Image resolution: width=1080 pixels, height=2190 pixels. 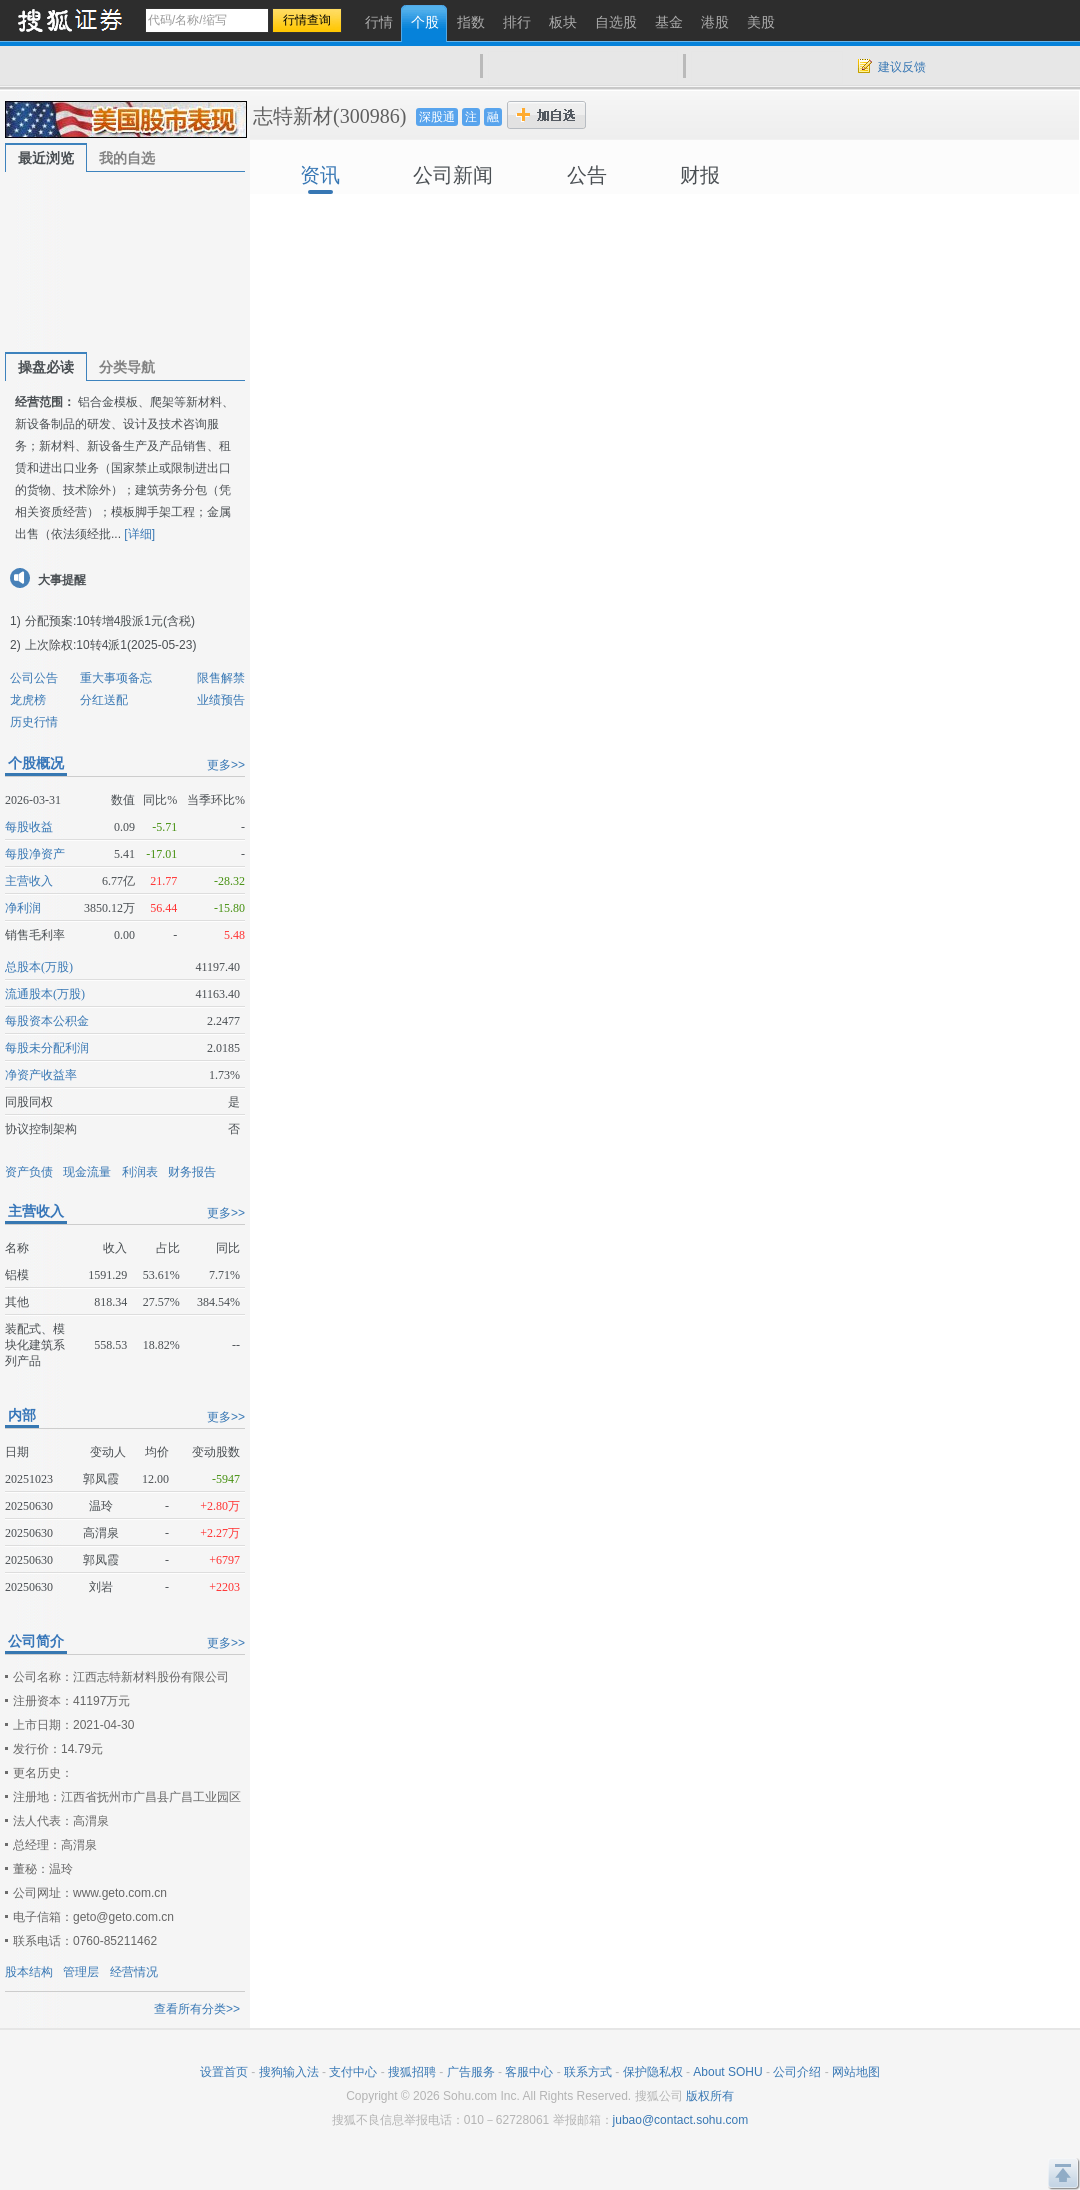 I want to click on 支付中心, so click(x=353, y=2072).